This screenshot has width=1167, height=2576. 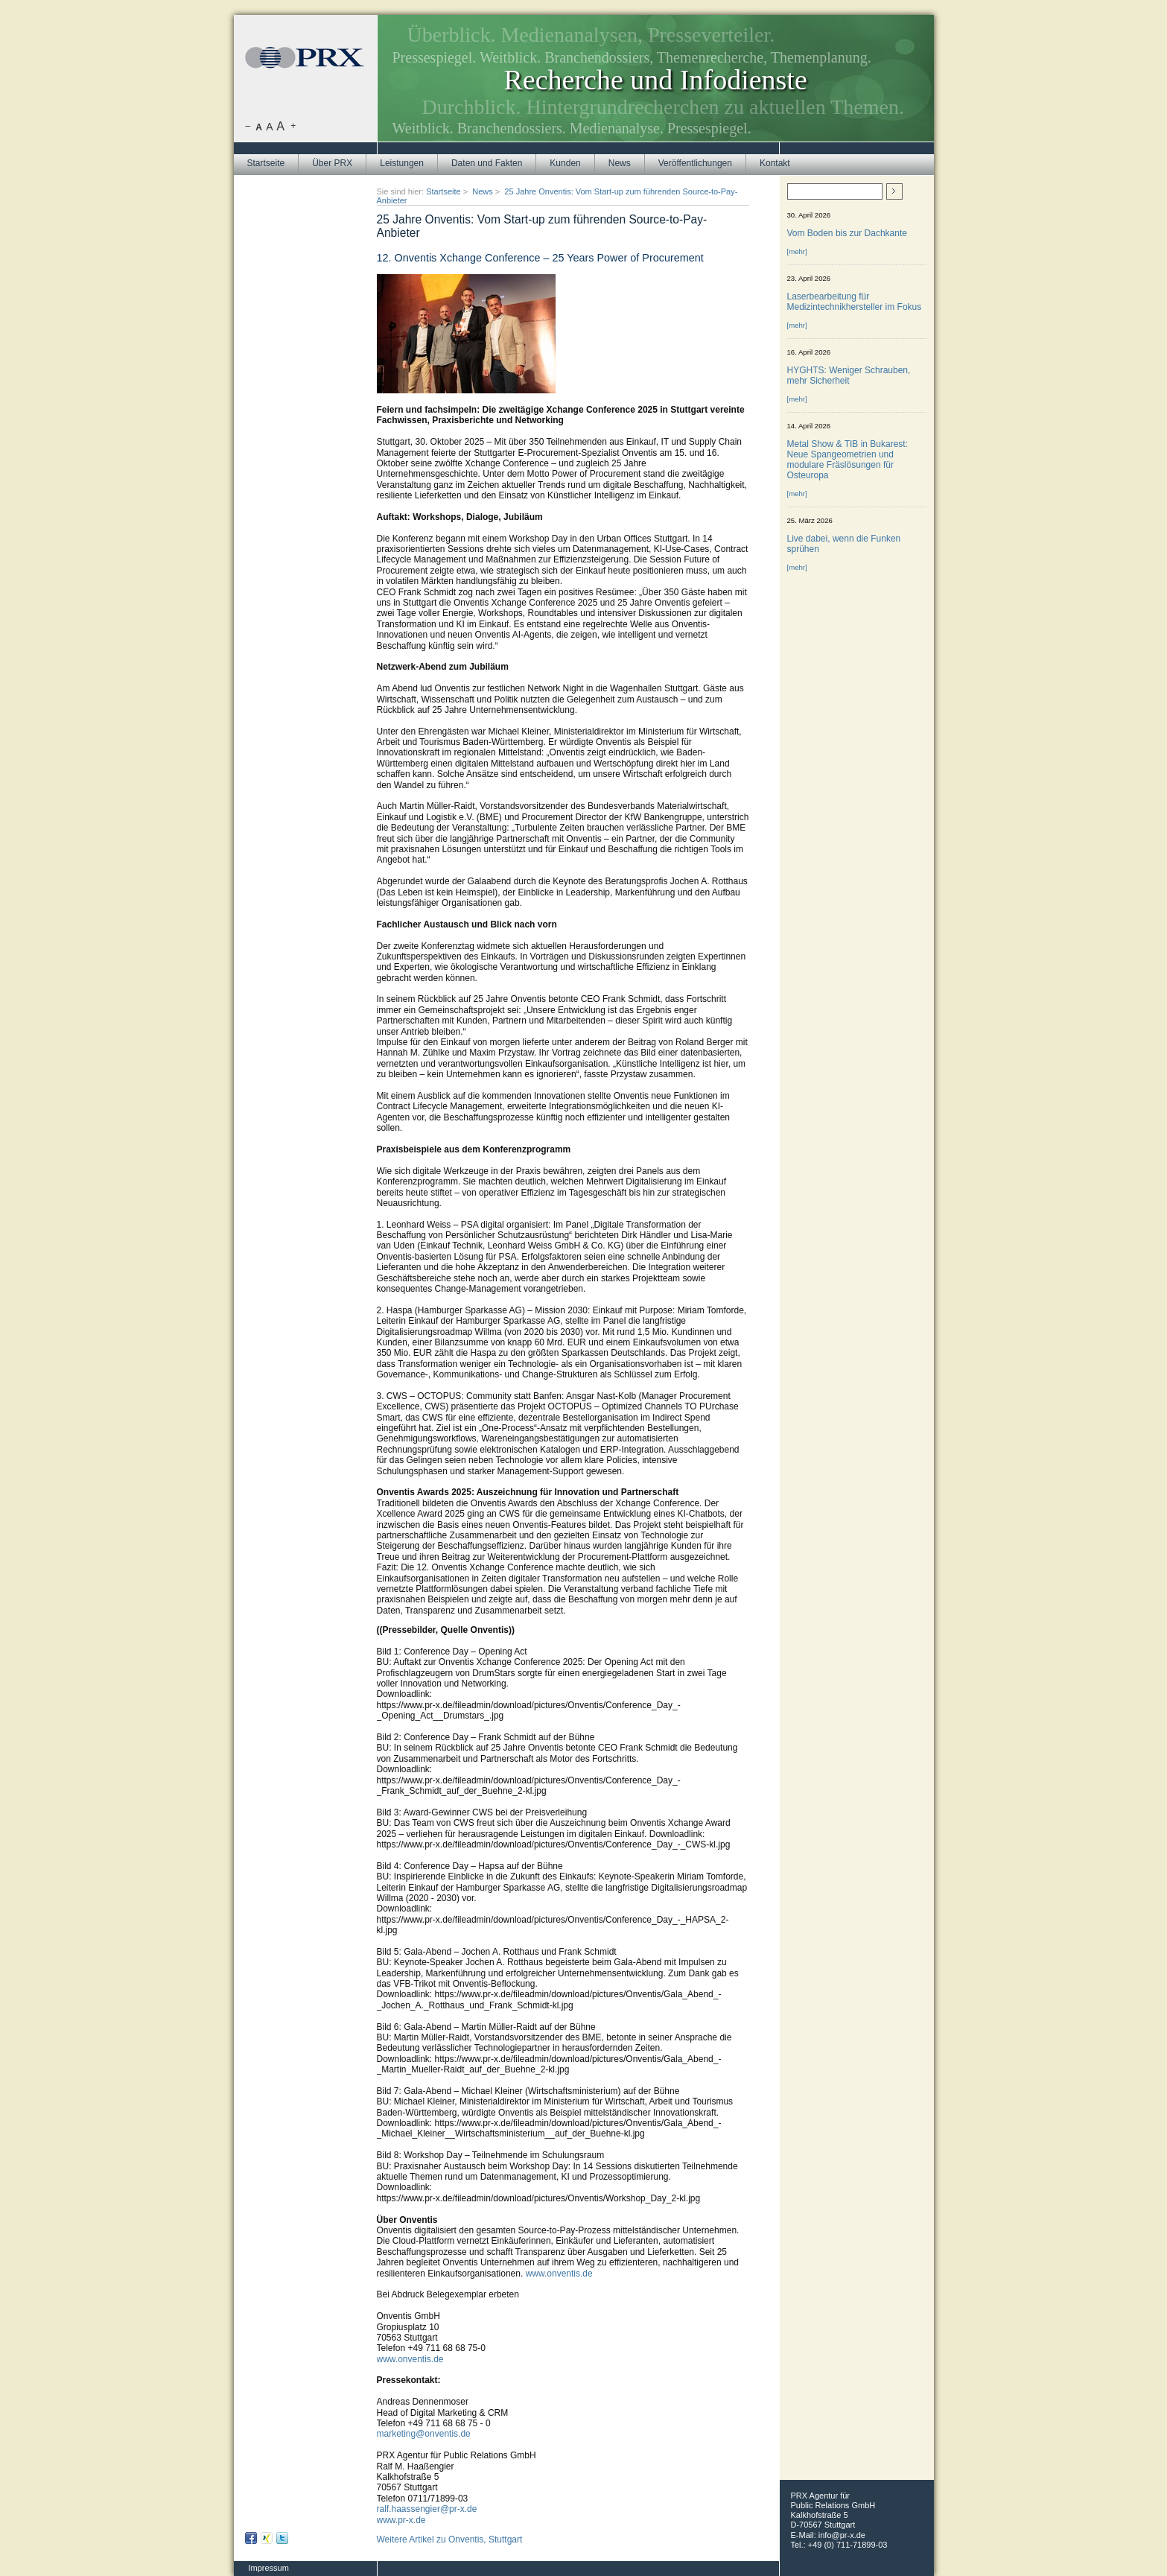 I want to click on info@pr-x.de, so click(x=841, y=2535).